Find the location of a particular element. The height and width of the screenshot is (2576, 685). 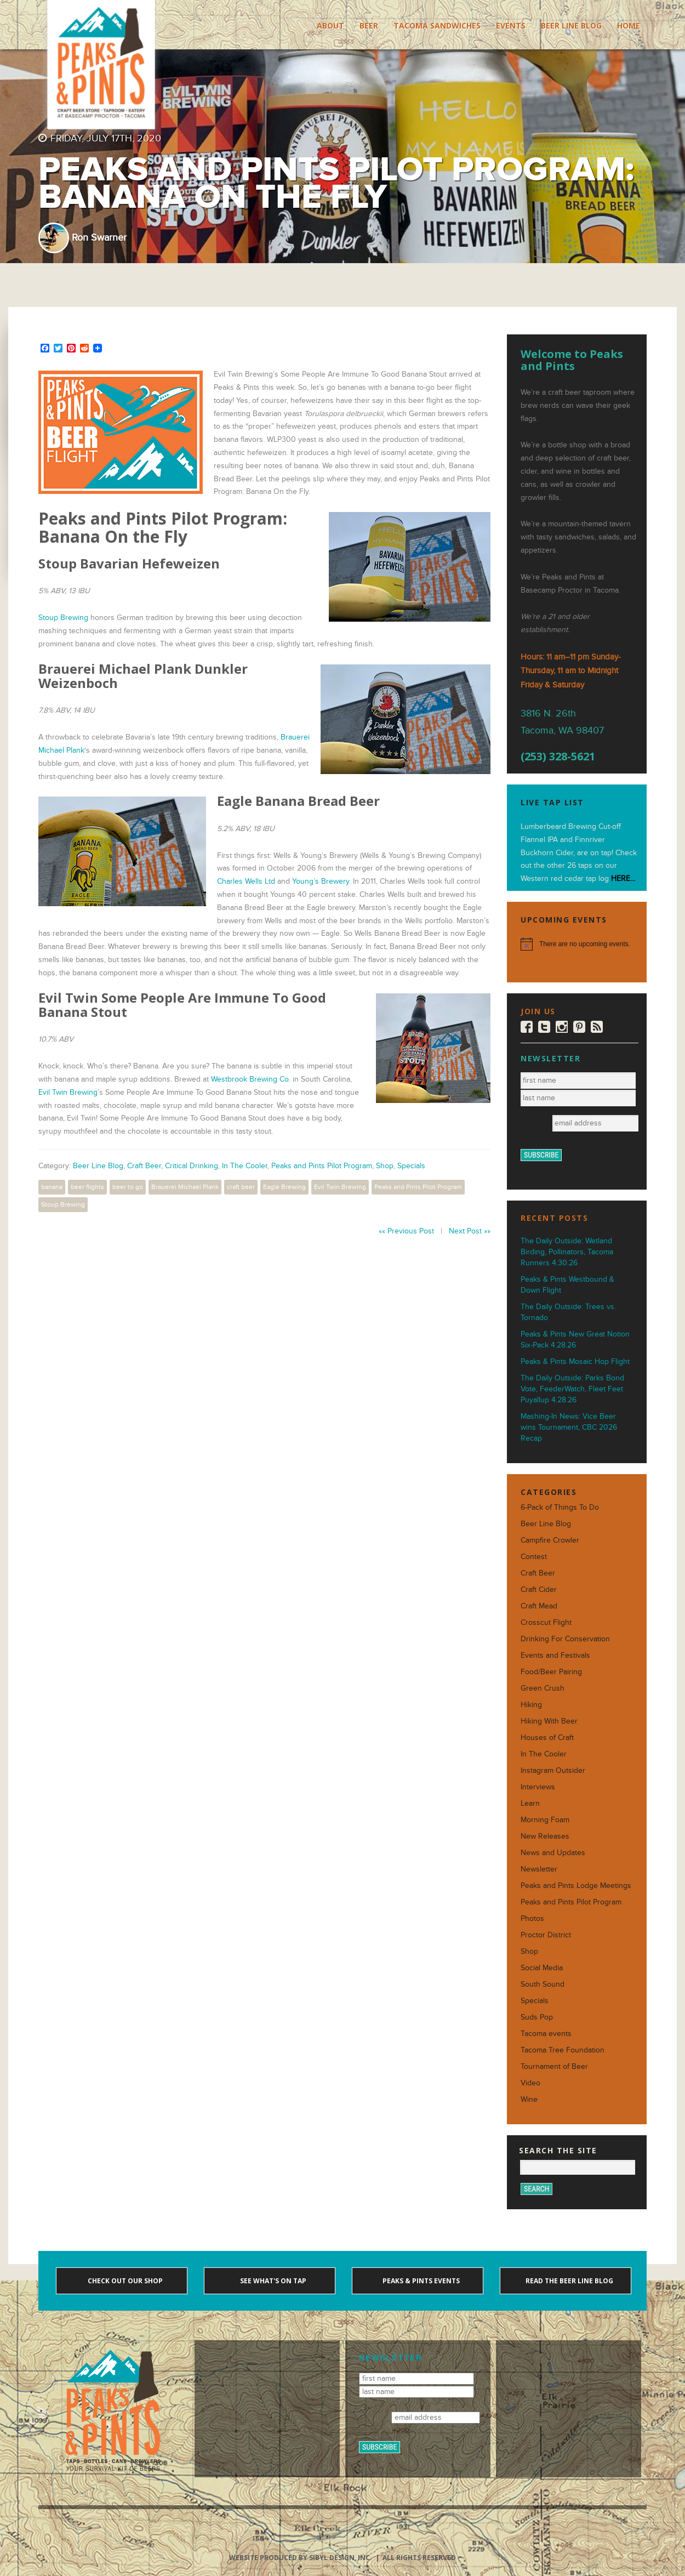

Hiking is located at coordinates (531, 1704).